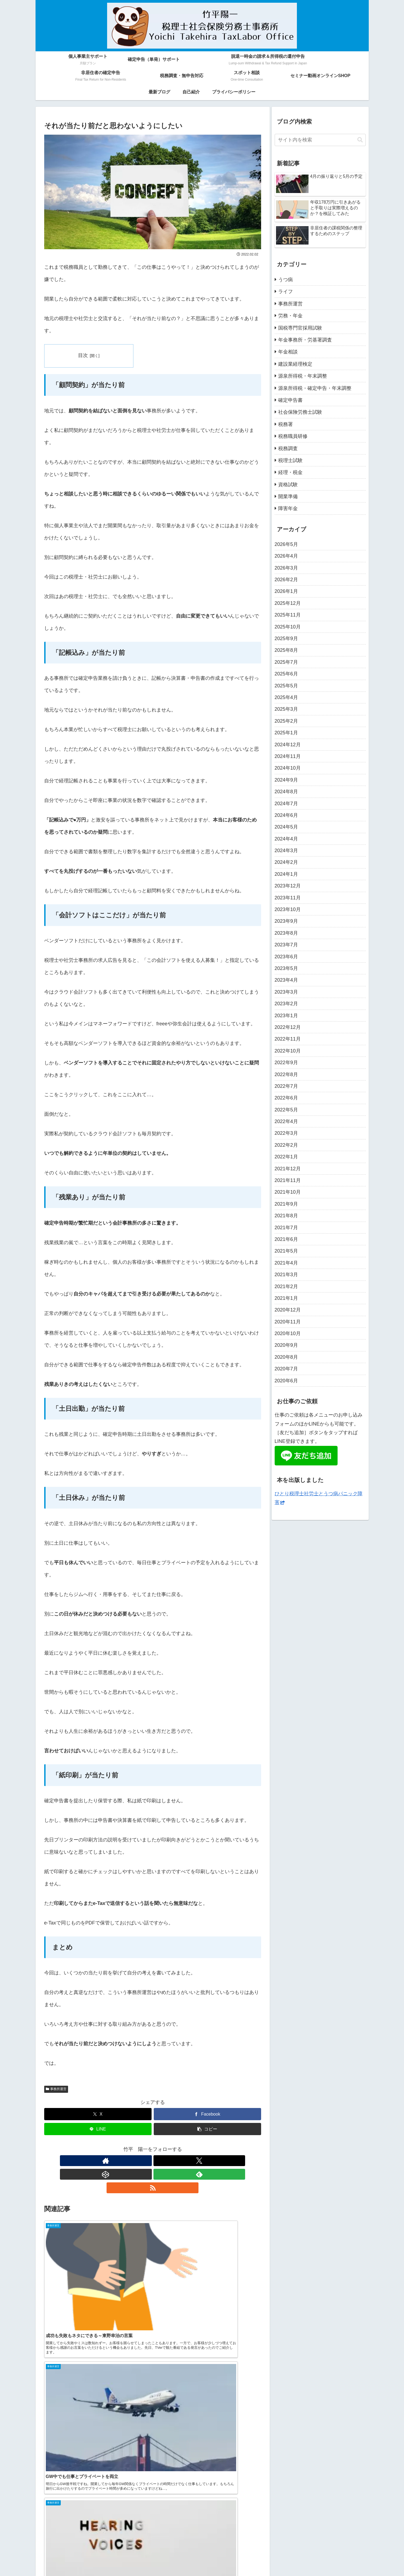 This screenshot has height=2576, width=404. What do you see at coordinates (152, 2160) in the screenshot?
I see `[CodePenをフォロー]` at bounding box center [152, 2160].